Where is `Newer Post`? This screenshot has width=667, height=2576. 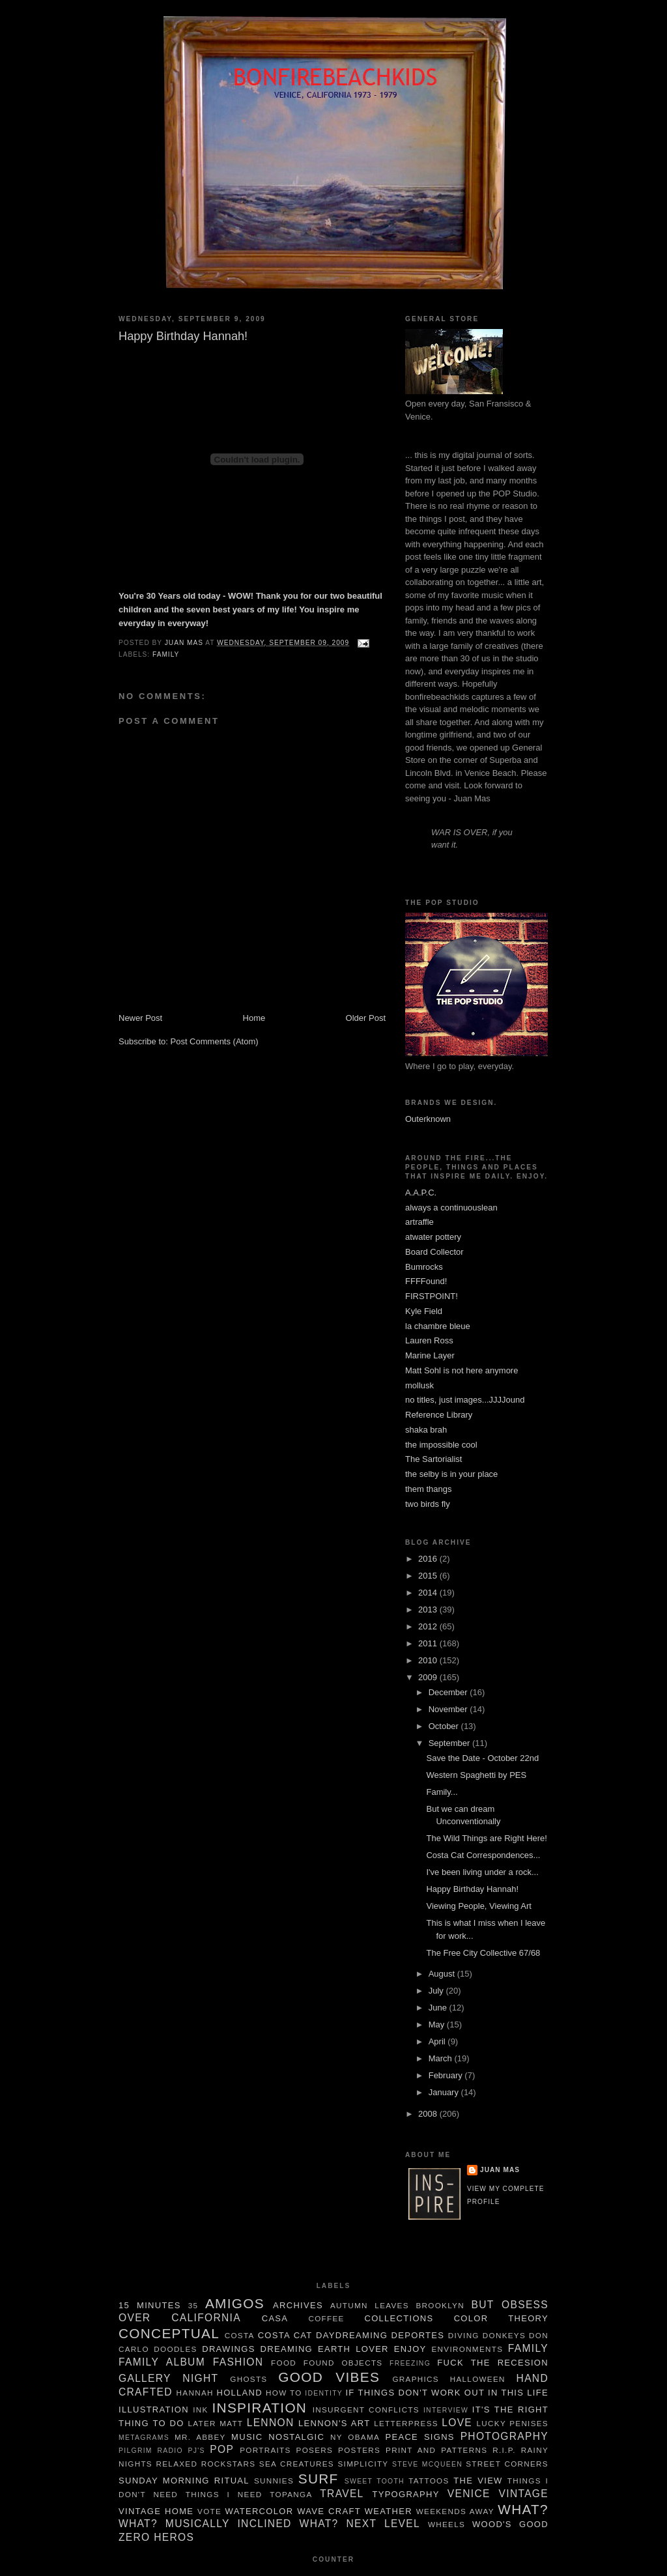
Newer Post is located at coordinates (140, 1018).